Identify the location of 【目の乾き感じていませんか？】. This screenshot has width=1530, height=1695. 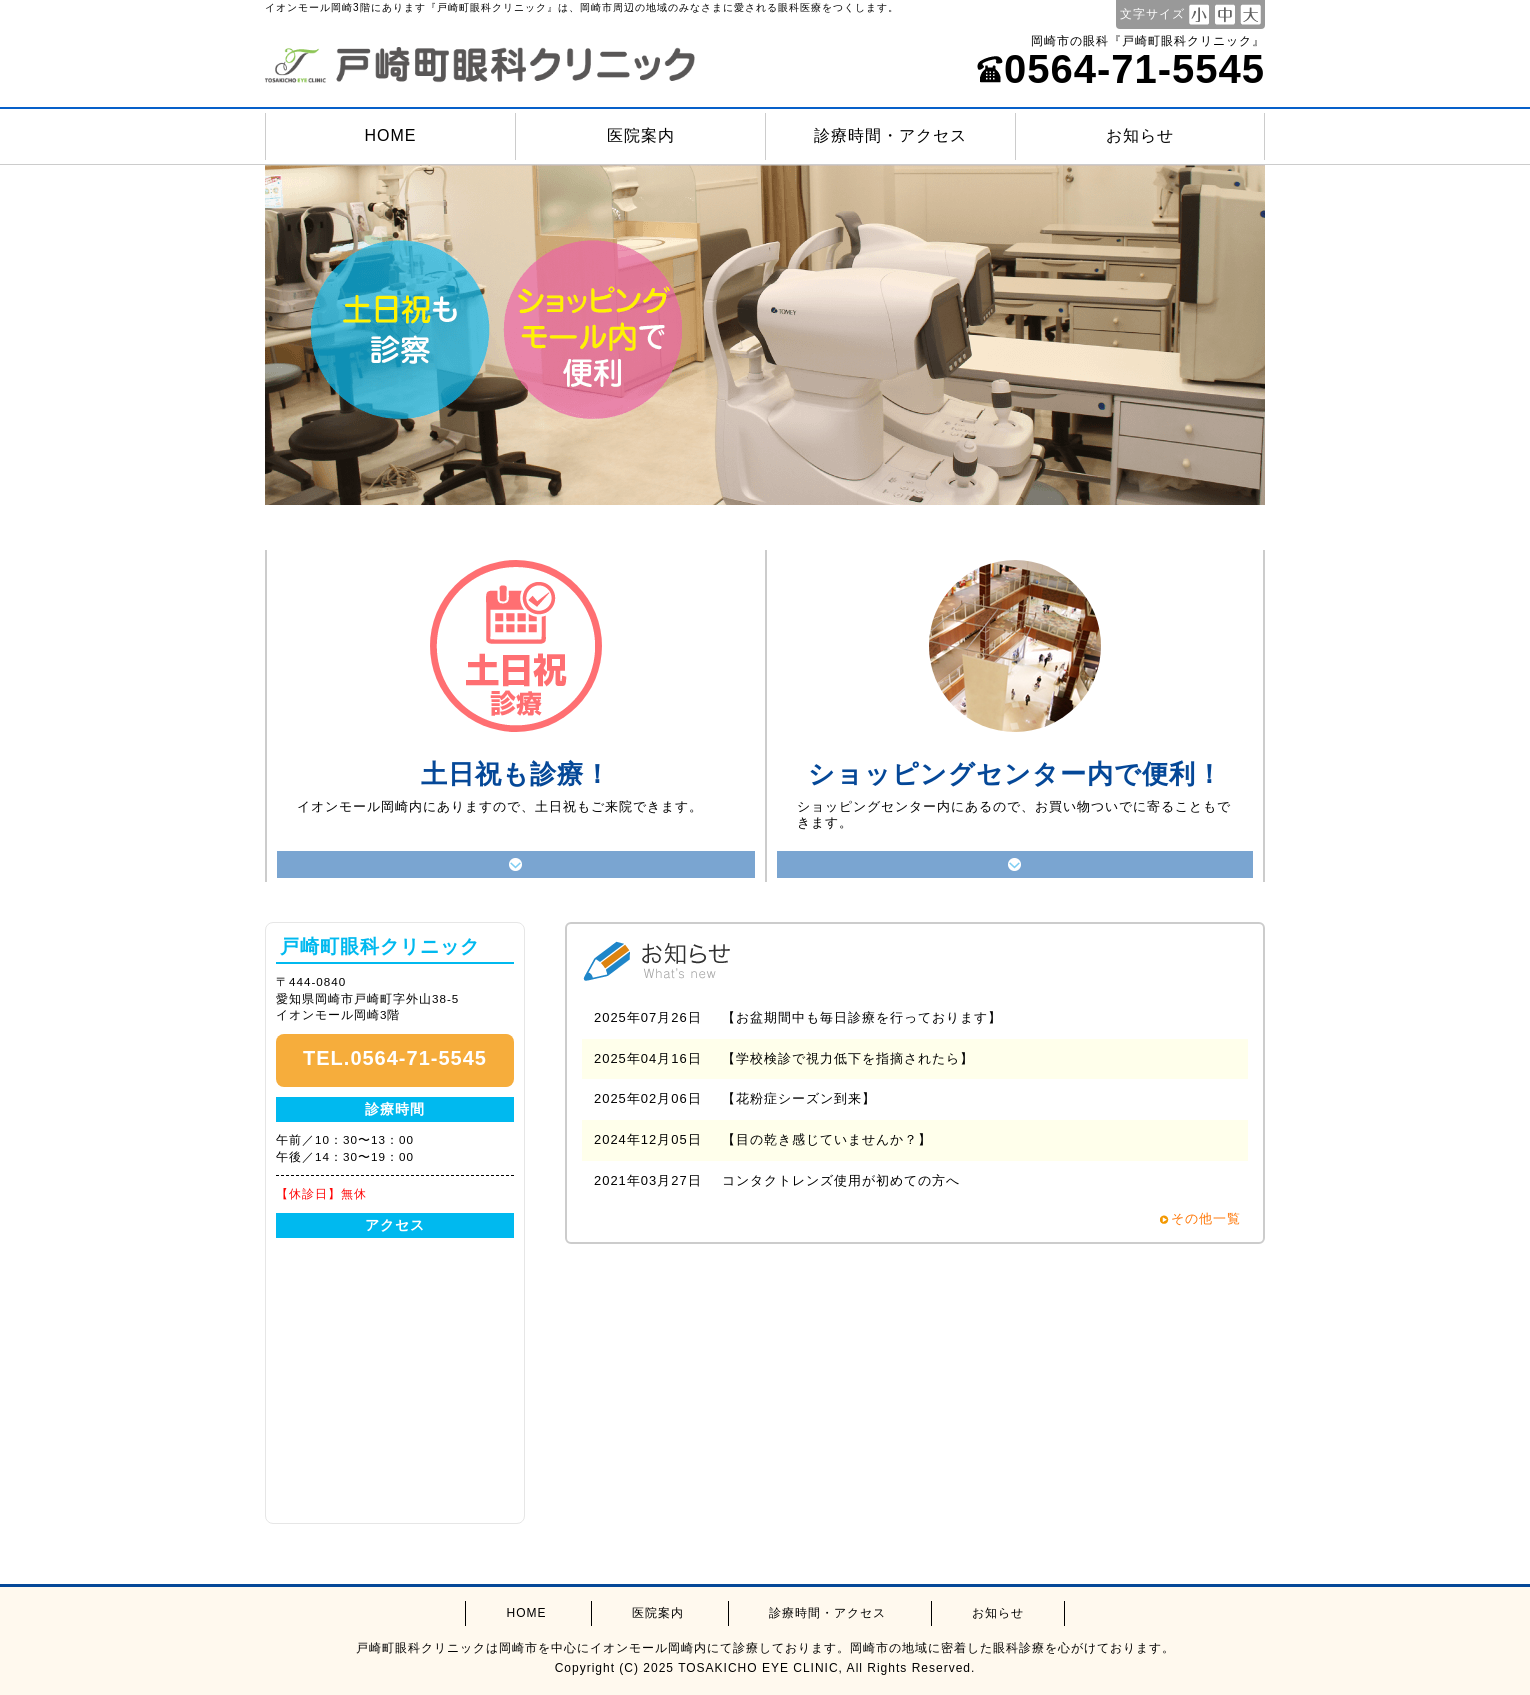
(827, 1139).